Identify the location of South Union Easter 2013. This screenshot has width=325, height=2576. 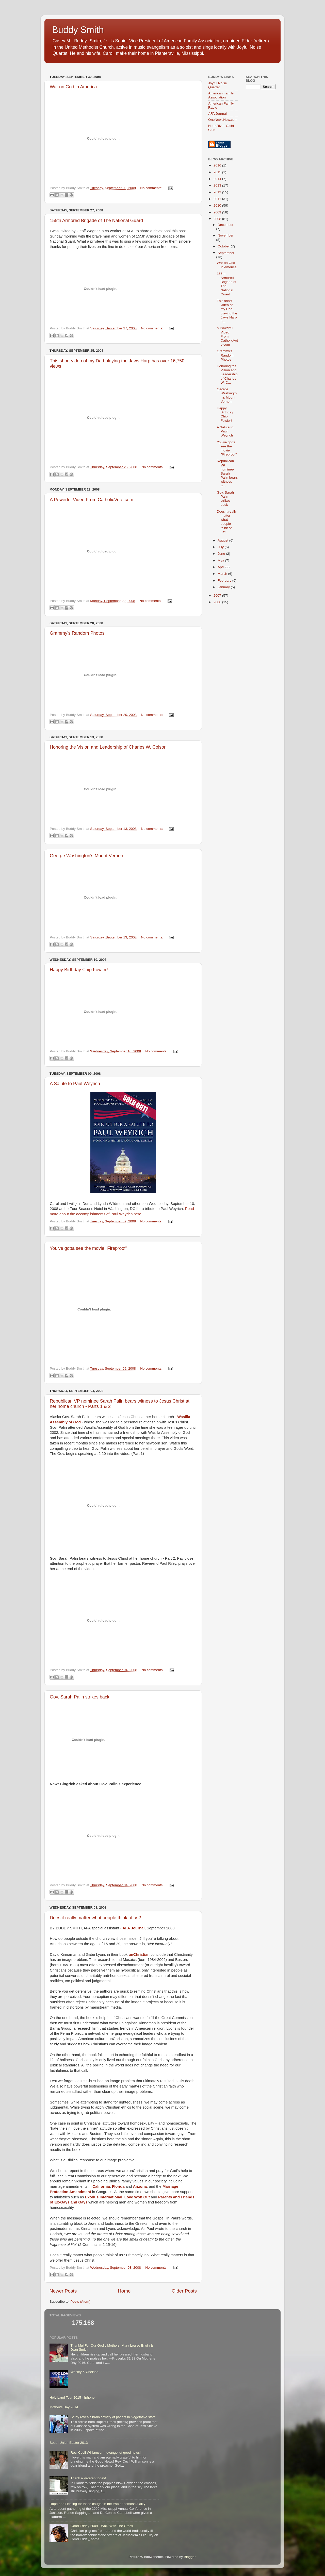
(69, 2443).